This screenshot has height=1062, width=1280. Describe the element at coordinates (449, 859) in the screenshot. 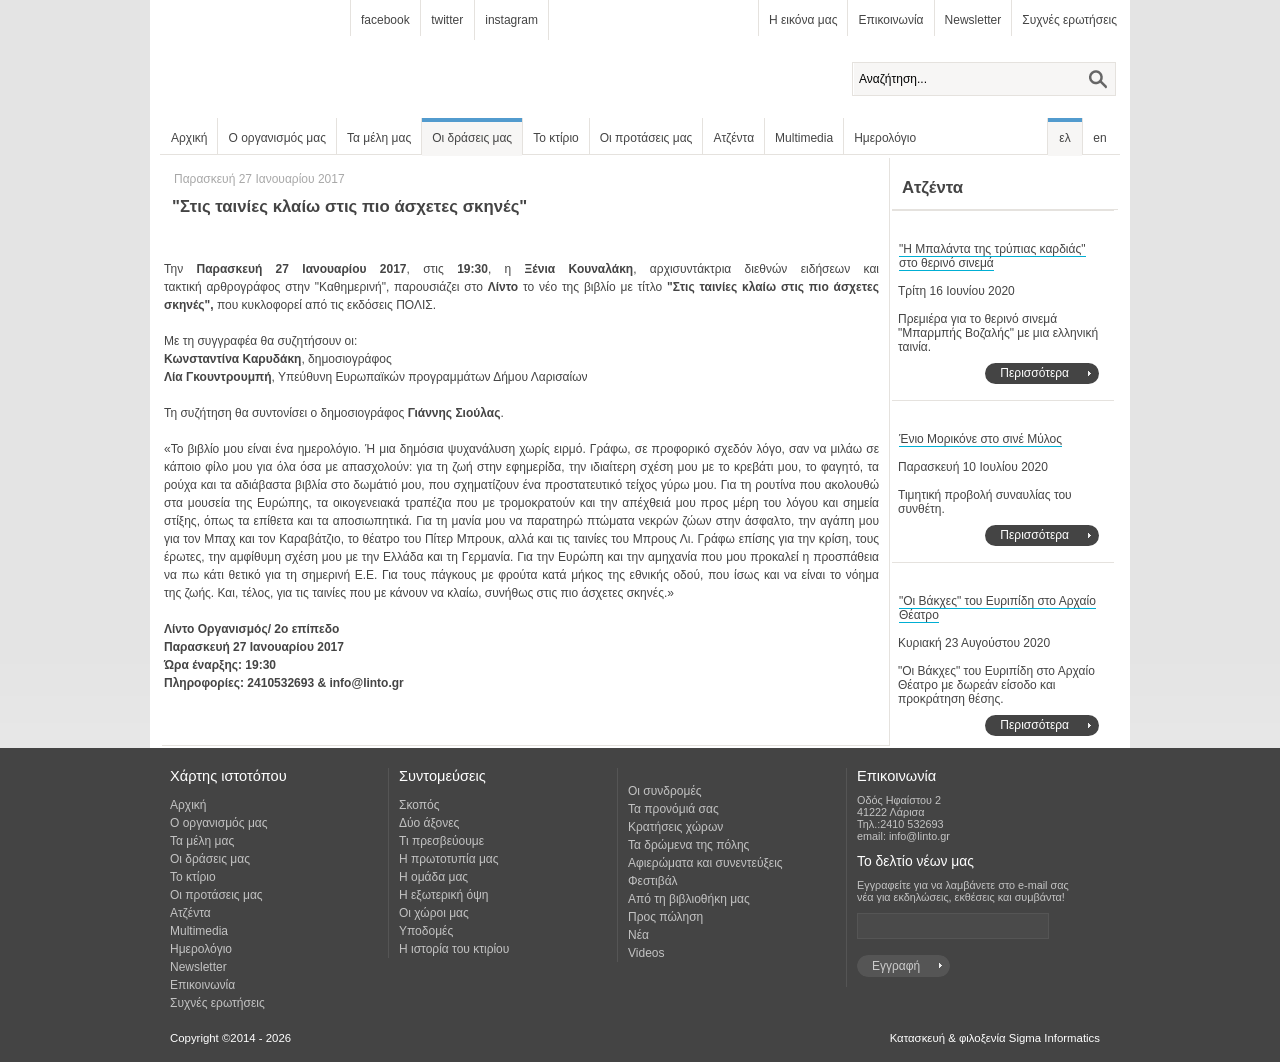

I see `Η πρωτοτυπία μας` at that location.